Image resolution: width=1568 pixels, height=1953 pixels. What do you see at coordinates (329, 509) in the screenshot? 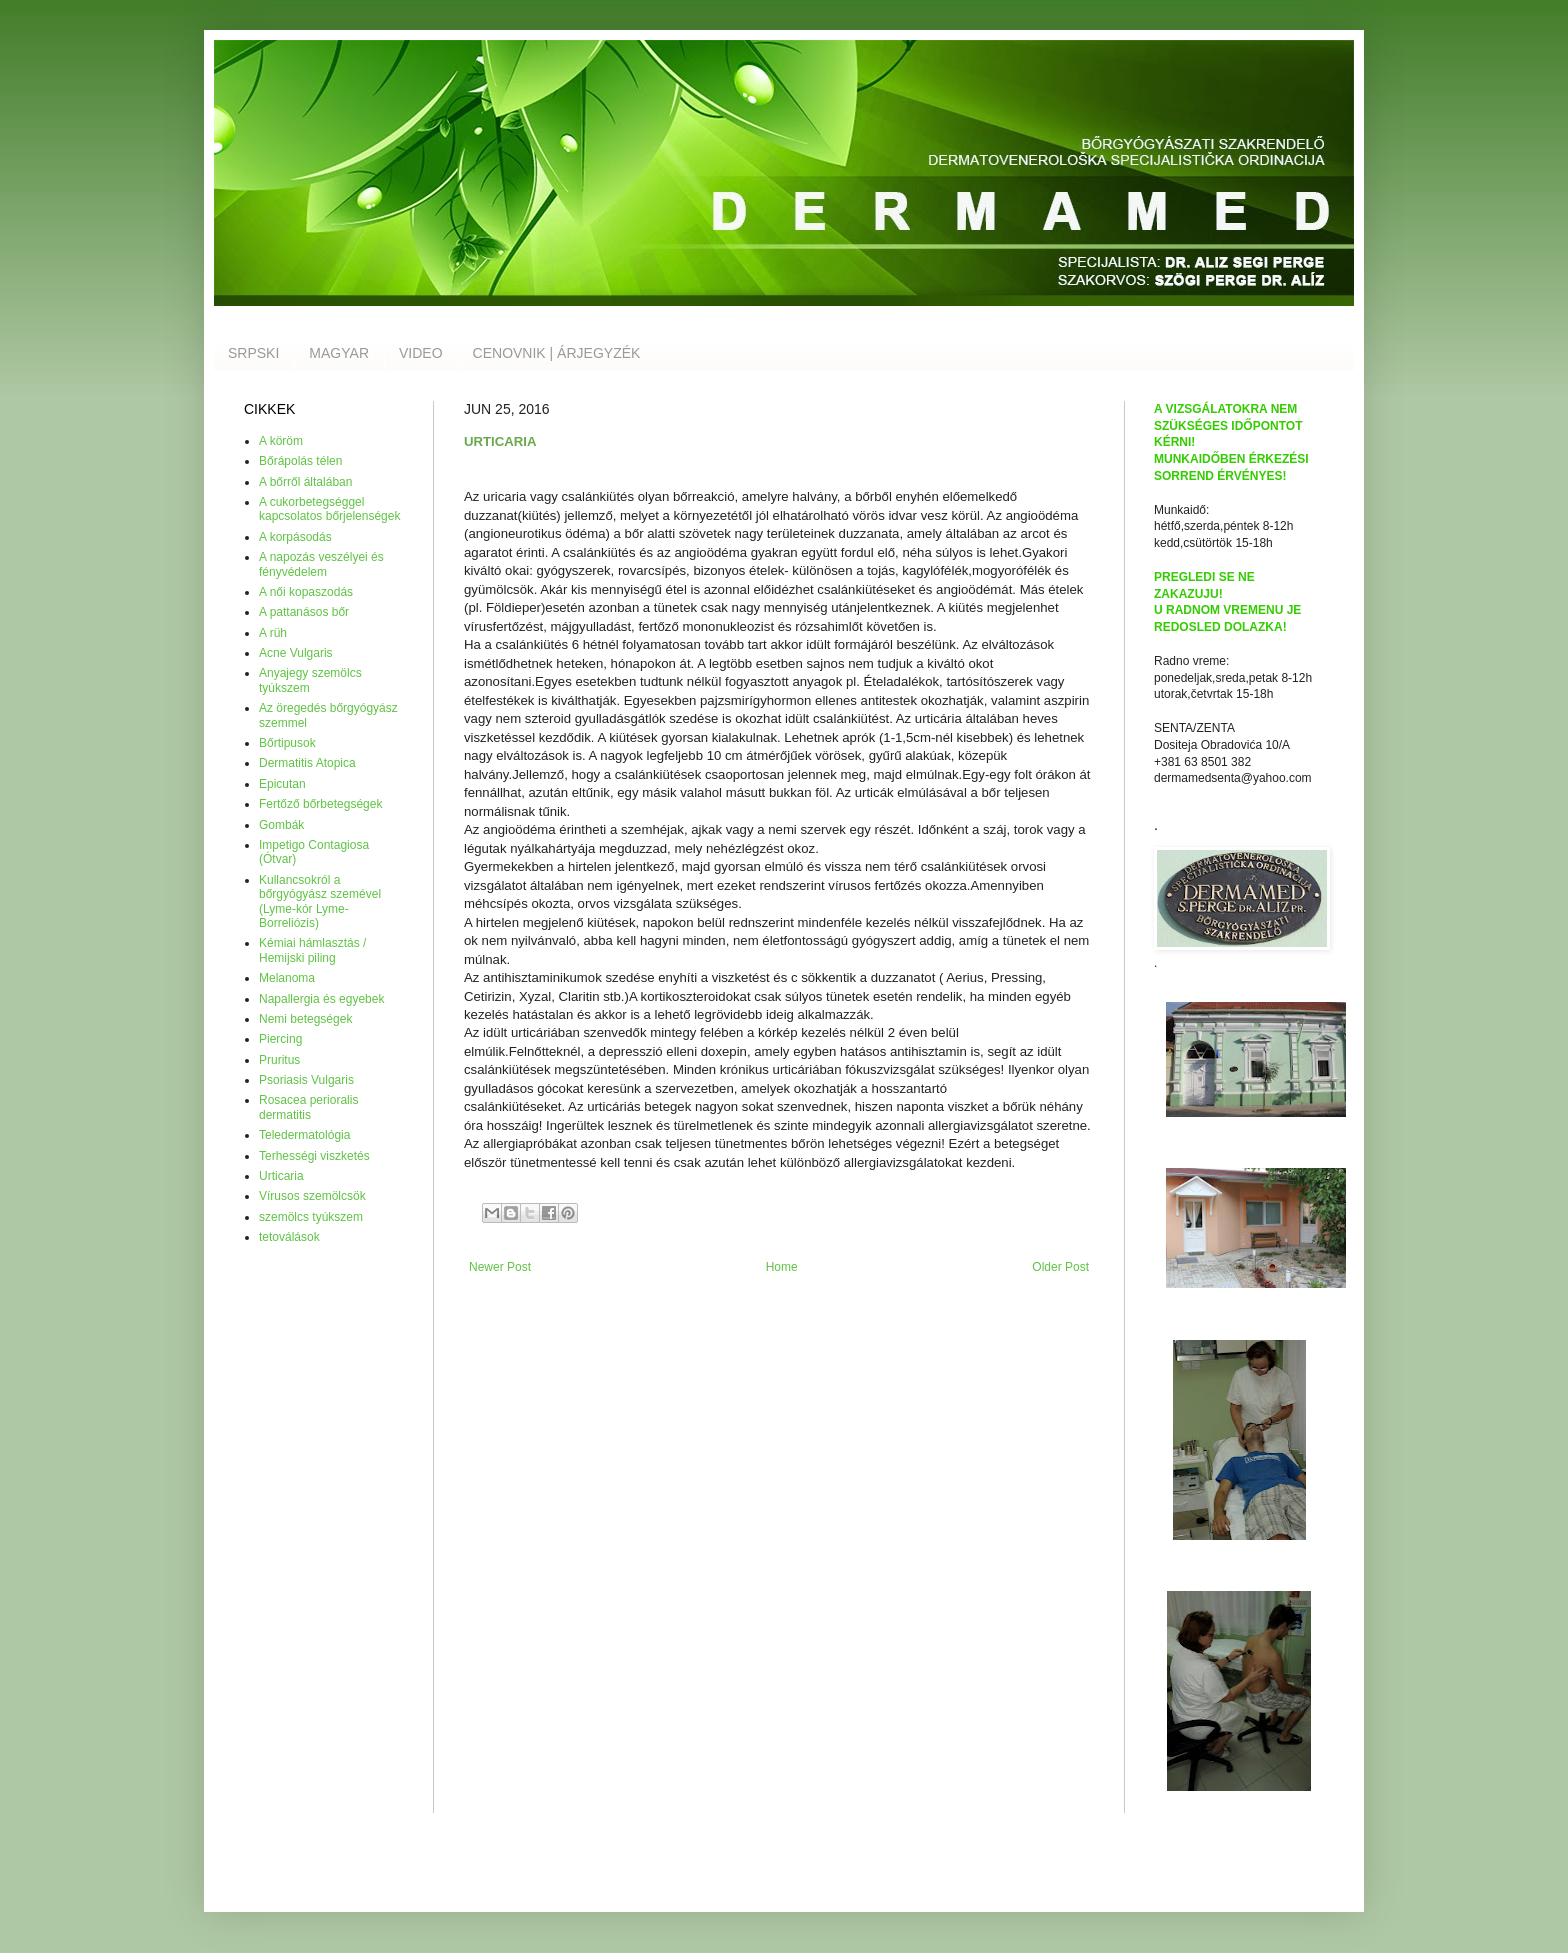
I see `A cukorbetegséggel kapcsolatos bőrjelenségek` at bounding box center [329, 509].